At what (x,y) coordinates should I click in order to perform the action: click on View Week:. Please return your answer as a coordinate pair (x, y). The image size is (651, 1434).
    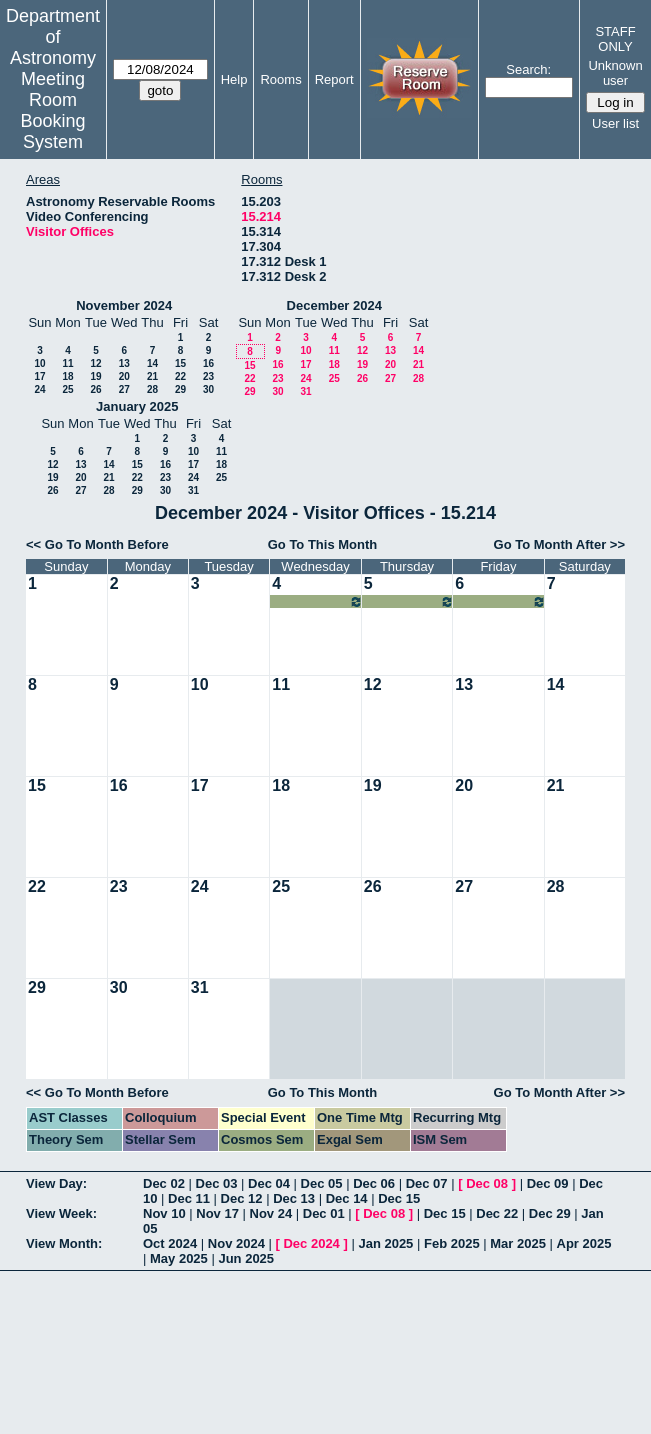
    Looking at the image, I should click on (61, 1213).